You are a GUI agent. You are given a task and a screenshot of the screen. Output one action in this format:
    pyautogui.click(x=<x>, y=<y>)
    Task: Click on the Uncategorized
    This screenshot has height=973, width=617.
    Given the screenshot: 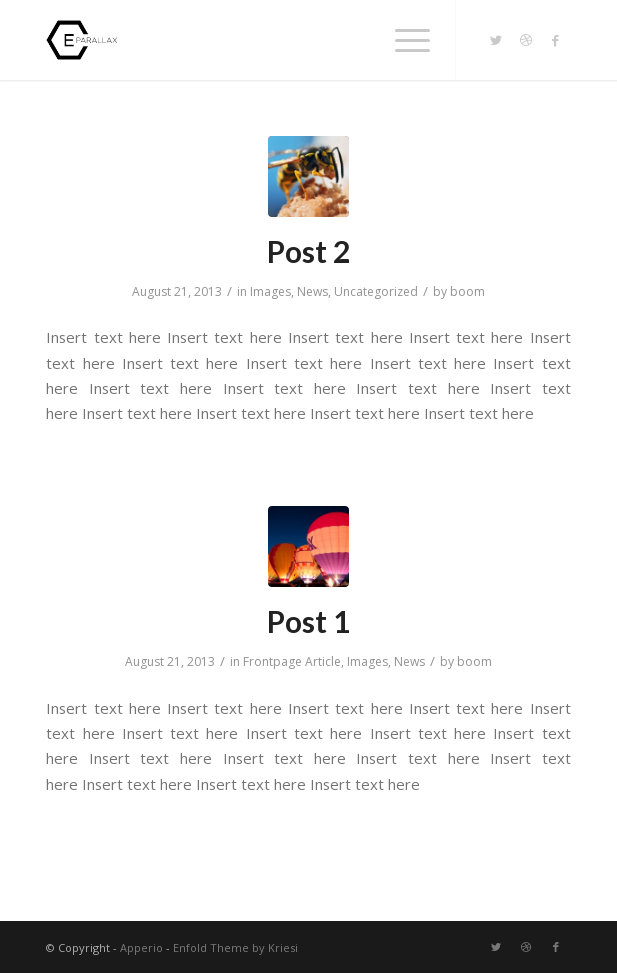 What is the action you would take?
    pyautogui.click(x=376, y=291)
    